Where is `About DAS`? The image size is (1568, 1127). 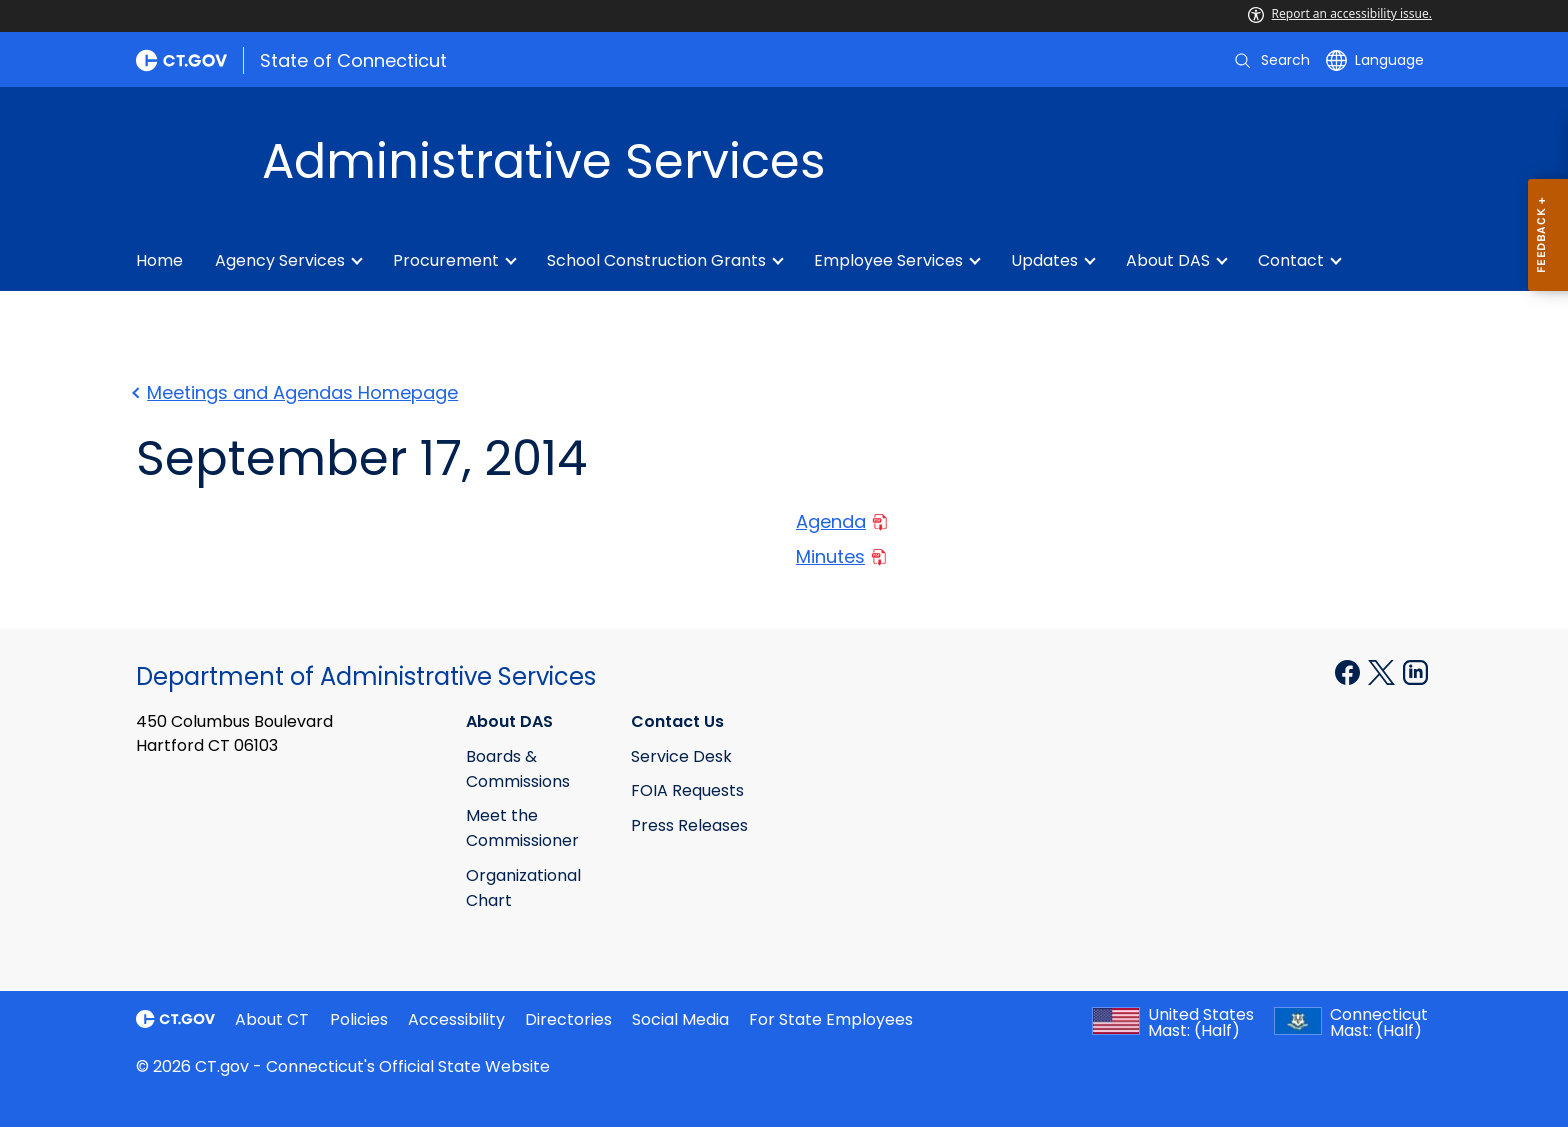 About DAS is located at coordinates (1168, 260).